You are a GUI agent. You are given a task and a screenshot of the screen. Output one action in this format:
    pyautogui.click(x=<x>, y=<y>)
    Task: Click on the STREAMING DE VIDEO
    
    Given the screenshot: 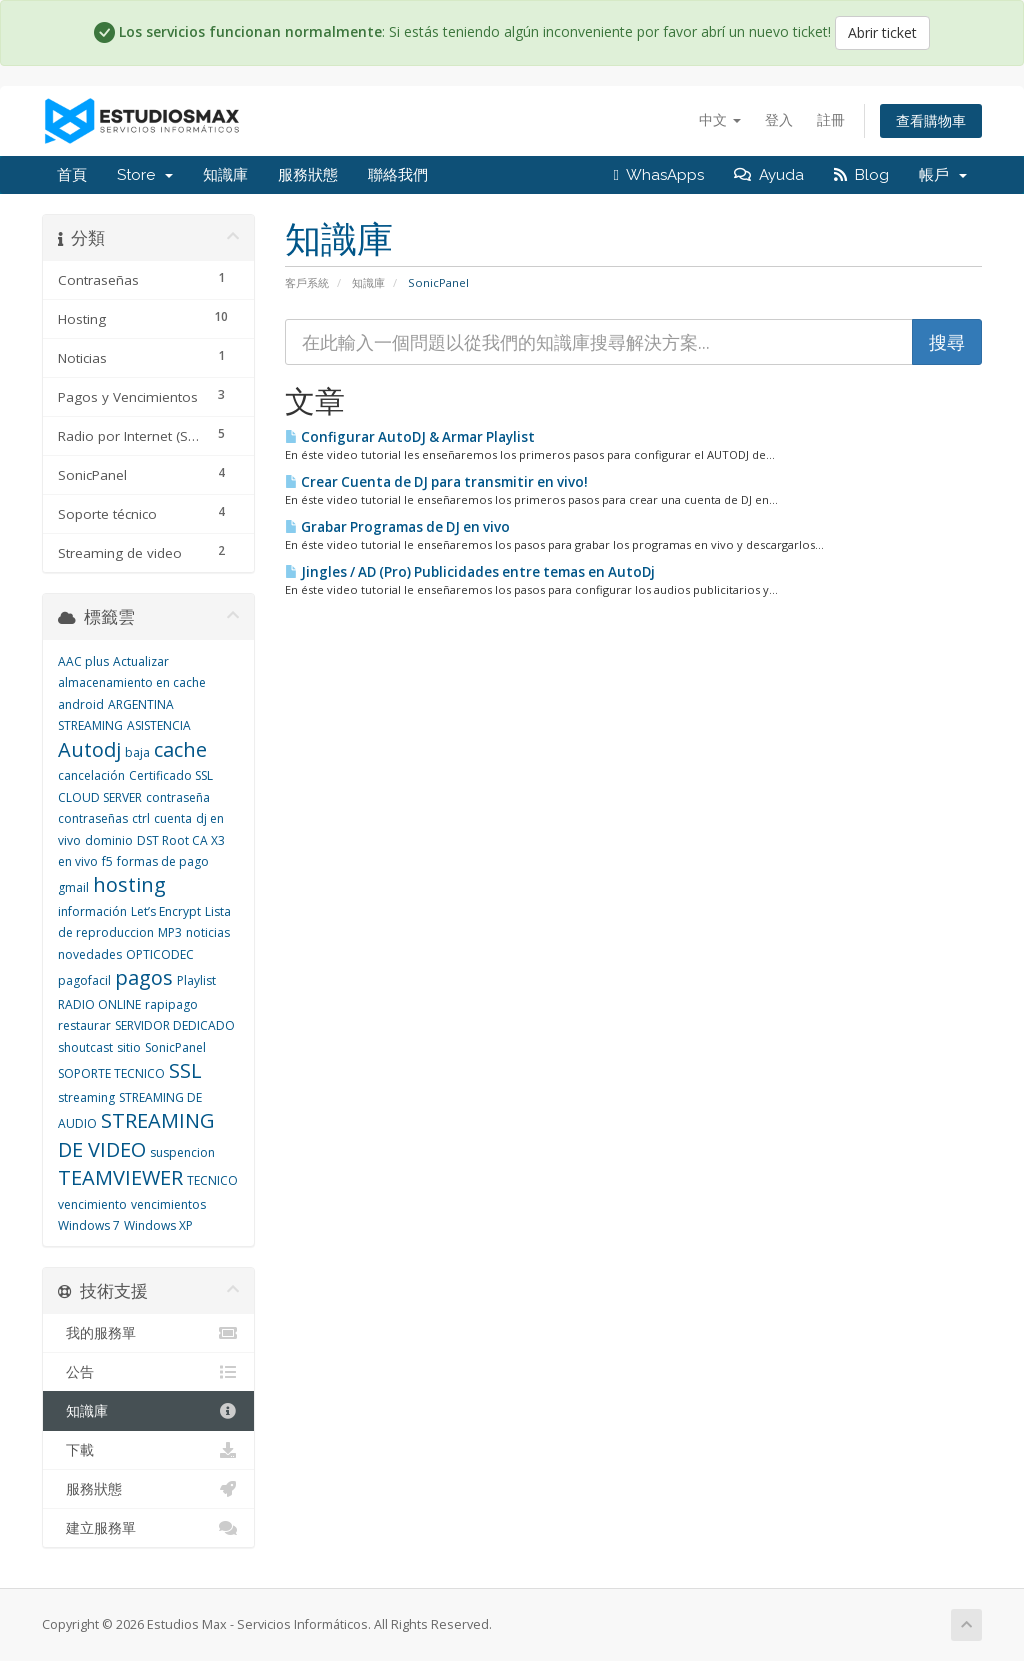 What is the action you would take?
    pyautogui.click(x=136, y=1135)
    